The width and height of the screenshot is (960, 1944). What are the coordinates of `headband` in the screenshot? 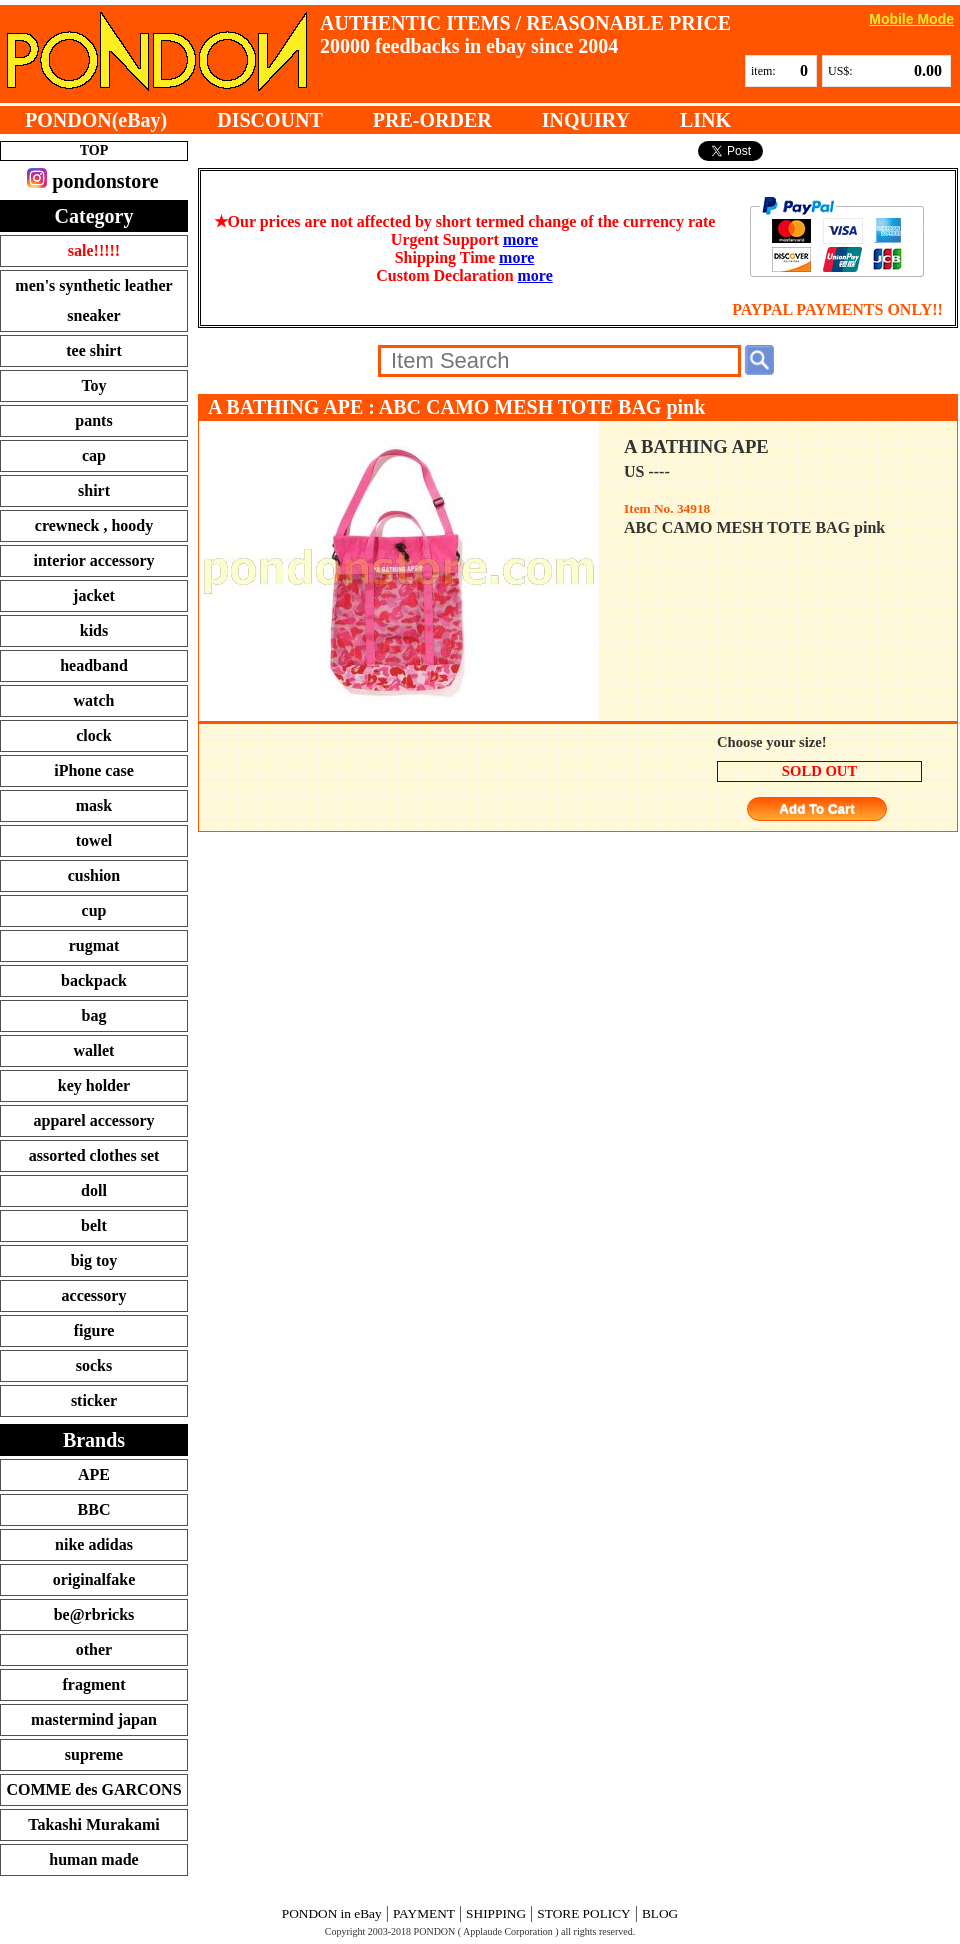 It's located at (94, 665).